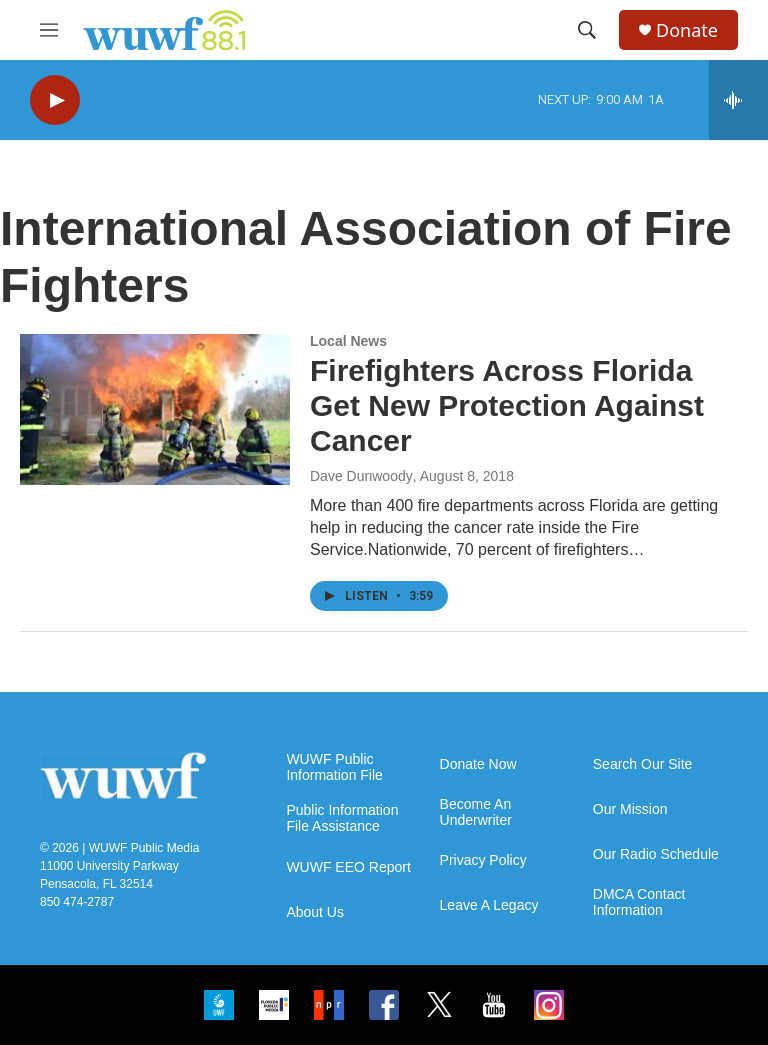  Describe the element at coordinates (361, 476) in the screenshot. I see `Dave Dunwoody` at that location.